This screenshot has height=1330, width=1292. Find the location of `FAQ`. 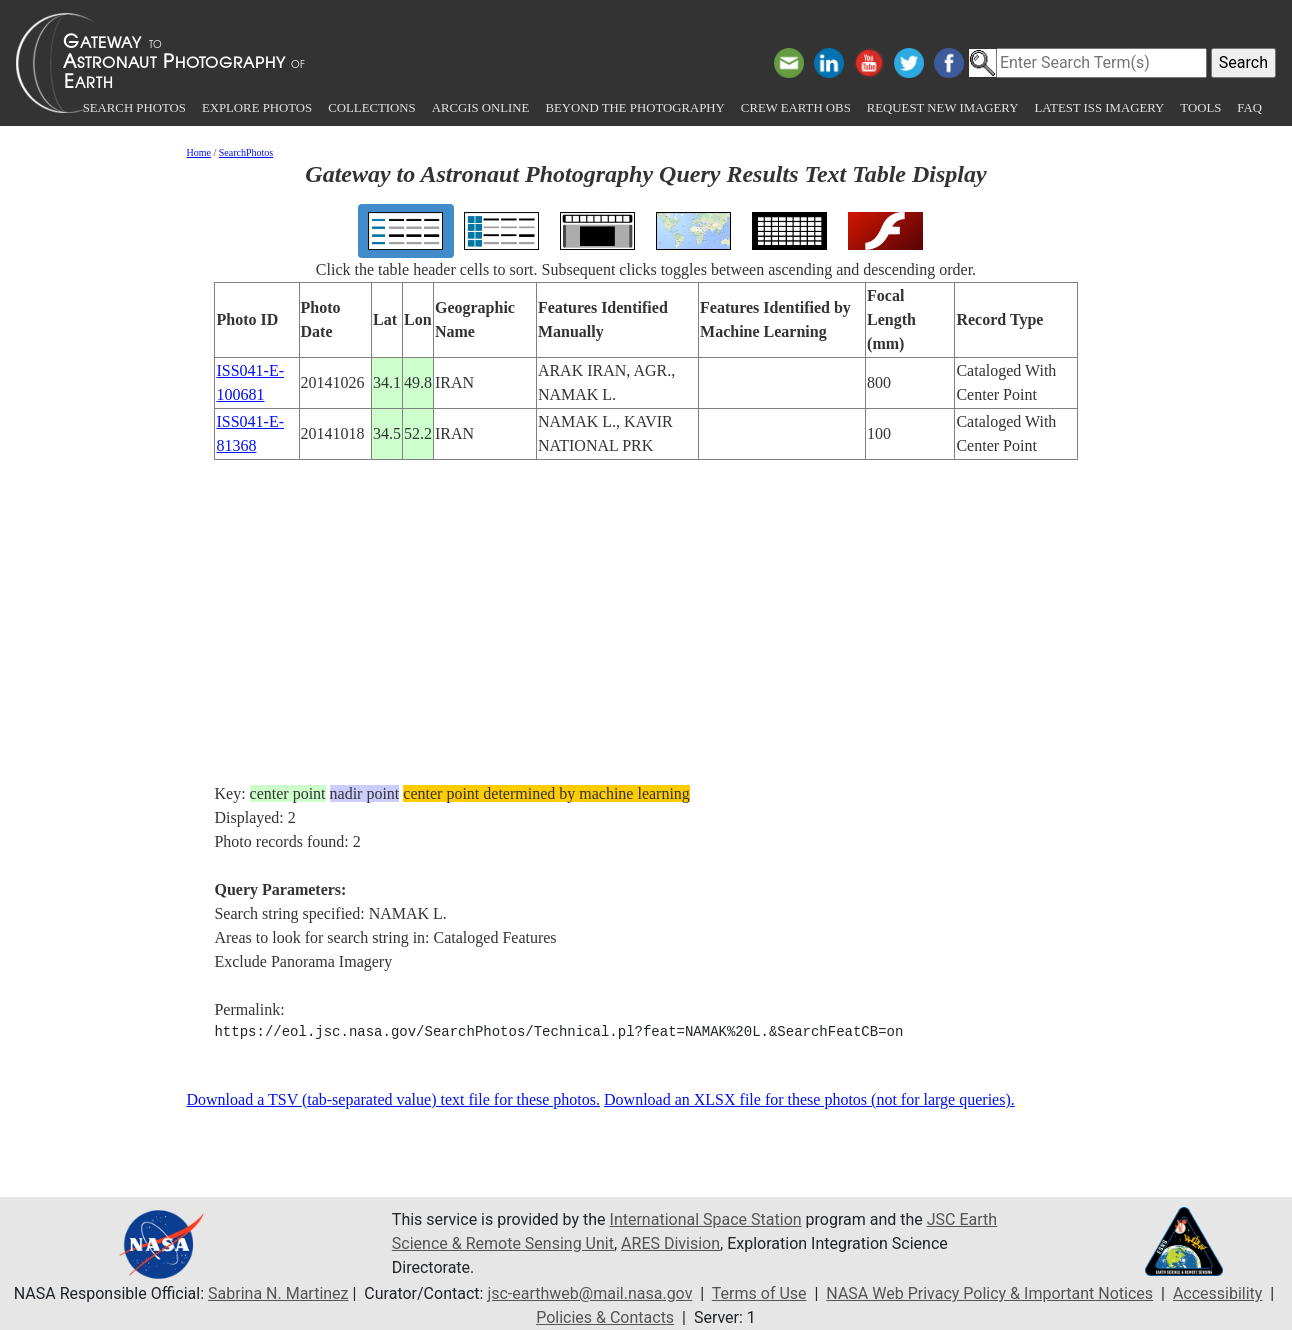

FAQ is located at coordinates (1249, 108).